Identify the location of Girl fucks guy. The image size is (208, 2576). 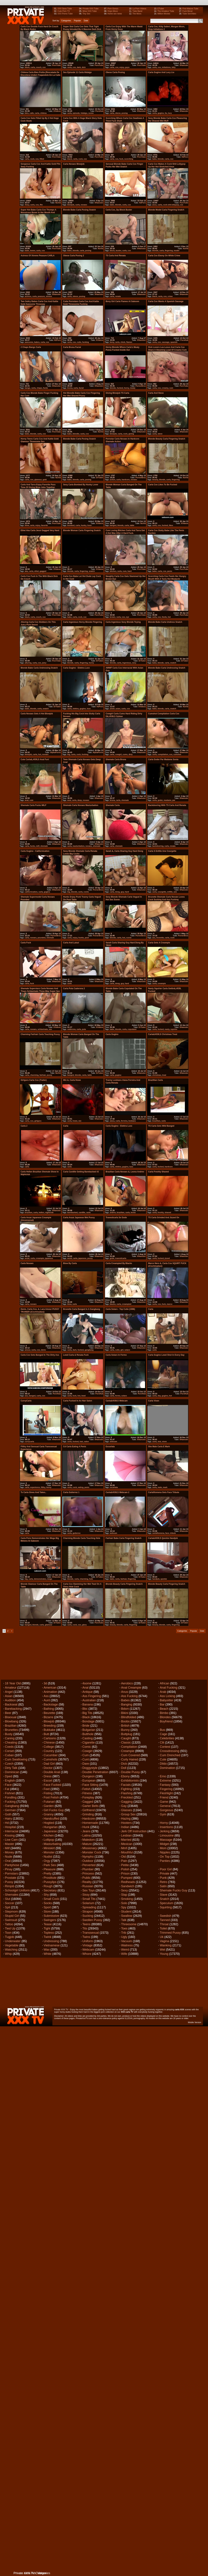
(54, 1810).